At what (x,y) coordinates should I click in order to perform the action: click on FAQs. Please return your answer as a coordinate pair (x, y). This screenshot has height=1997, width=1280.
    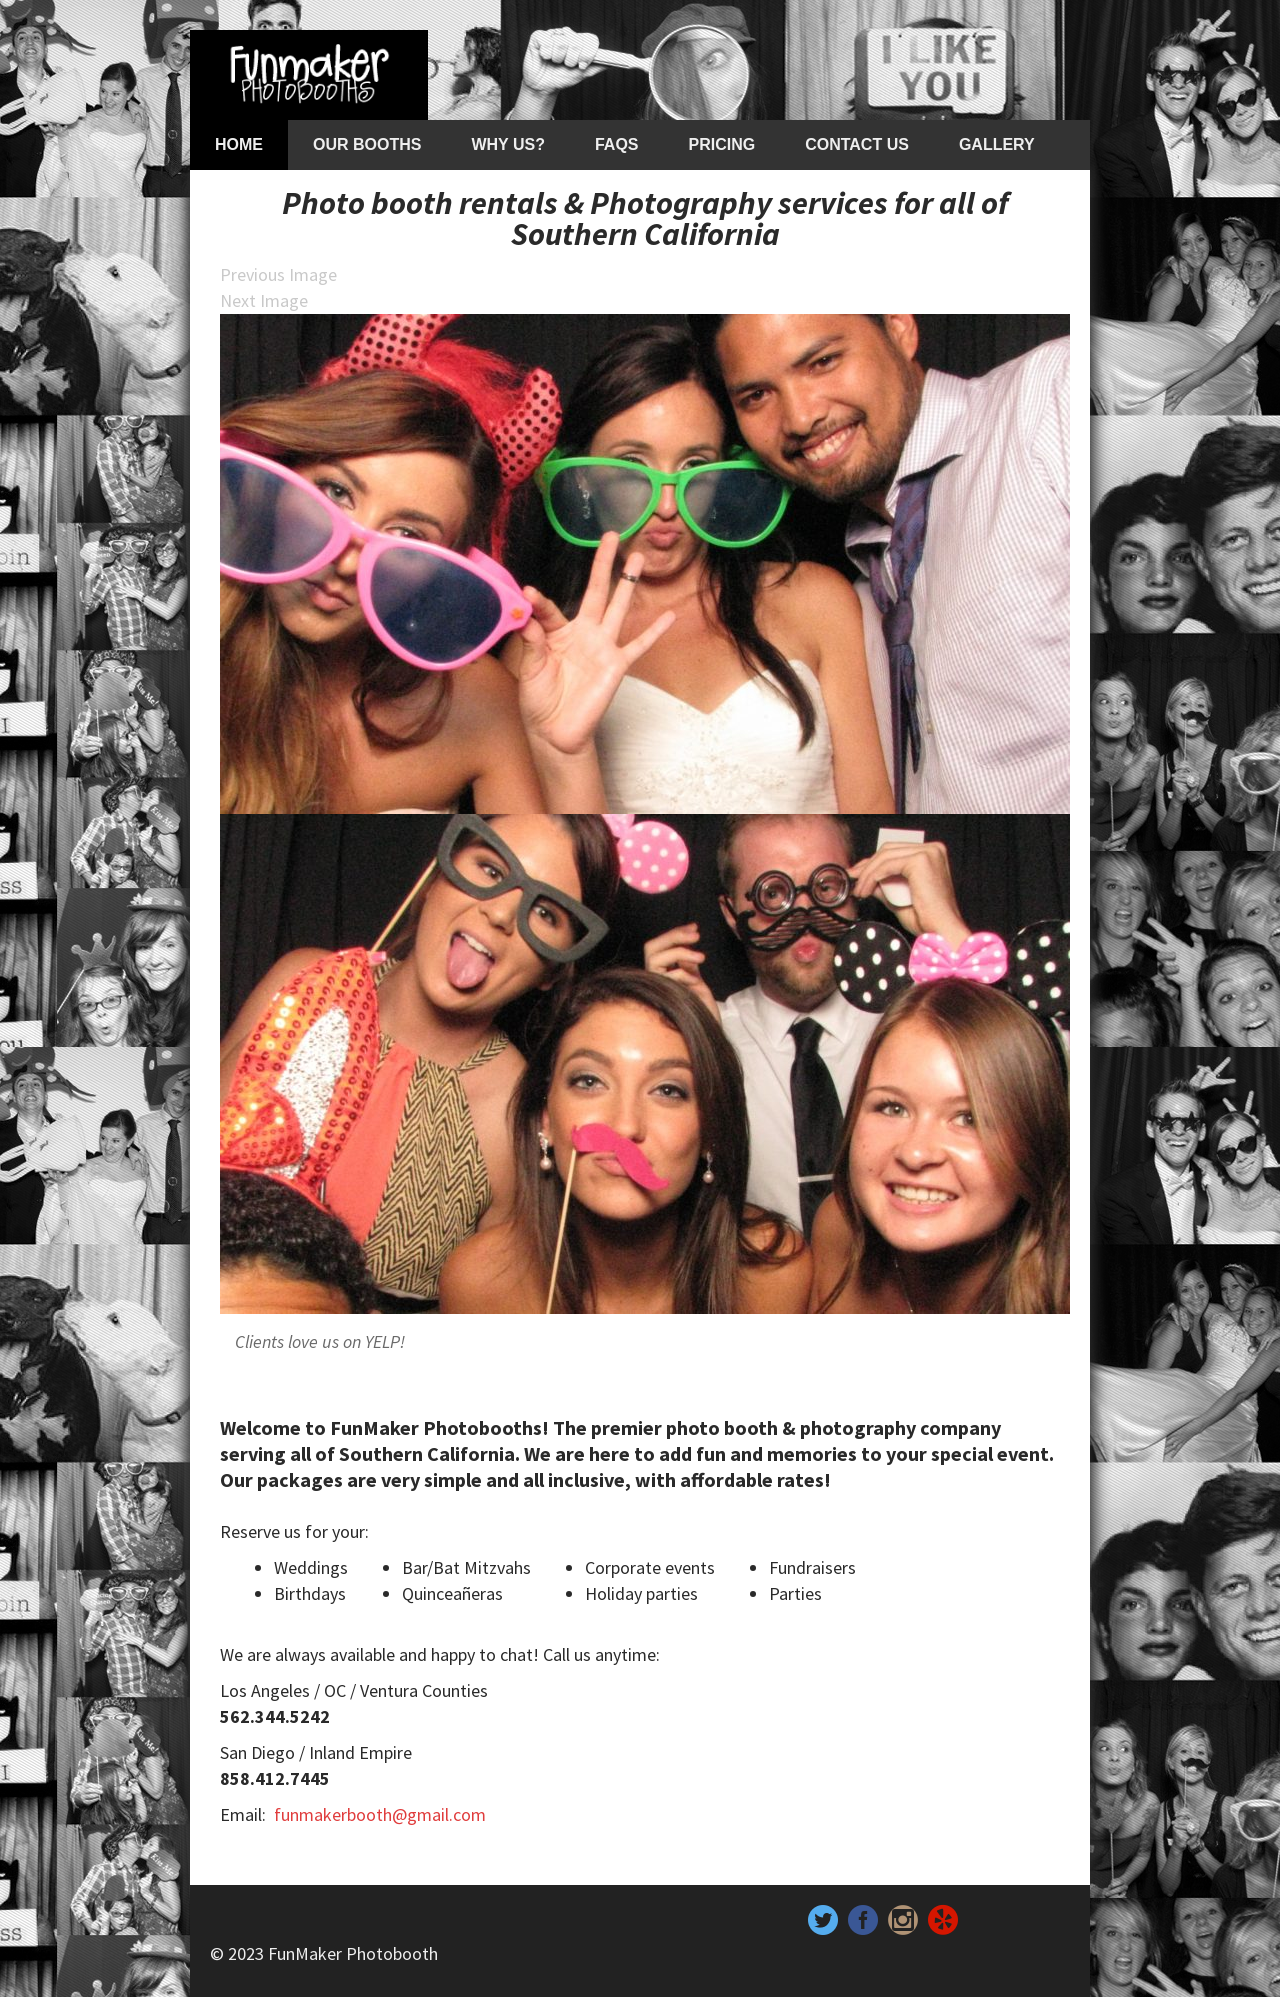
    Looking at the image, I should click on (617, 144).